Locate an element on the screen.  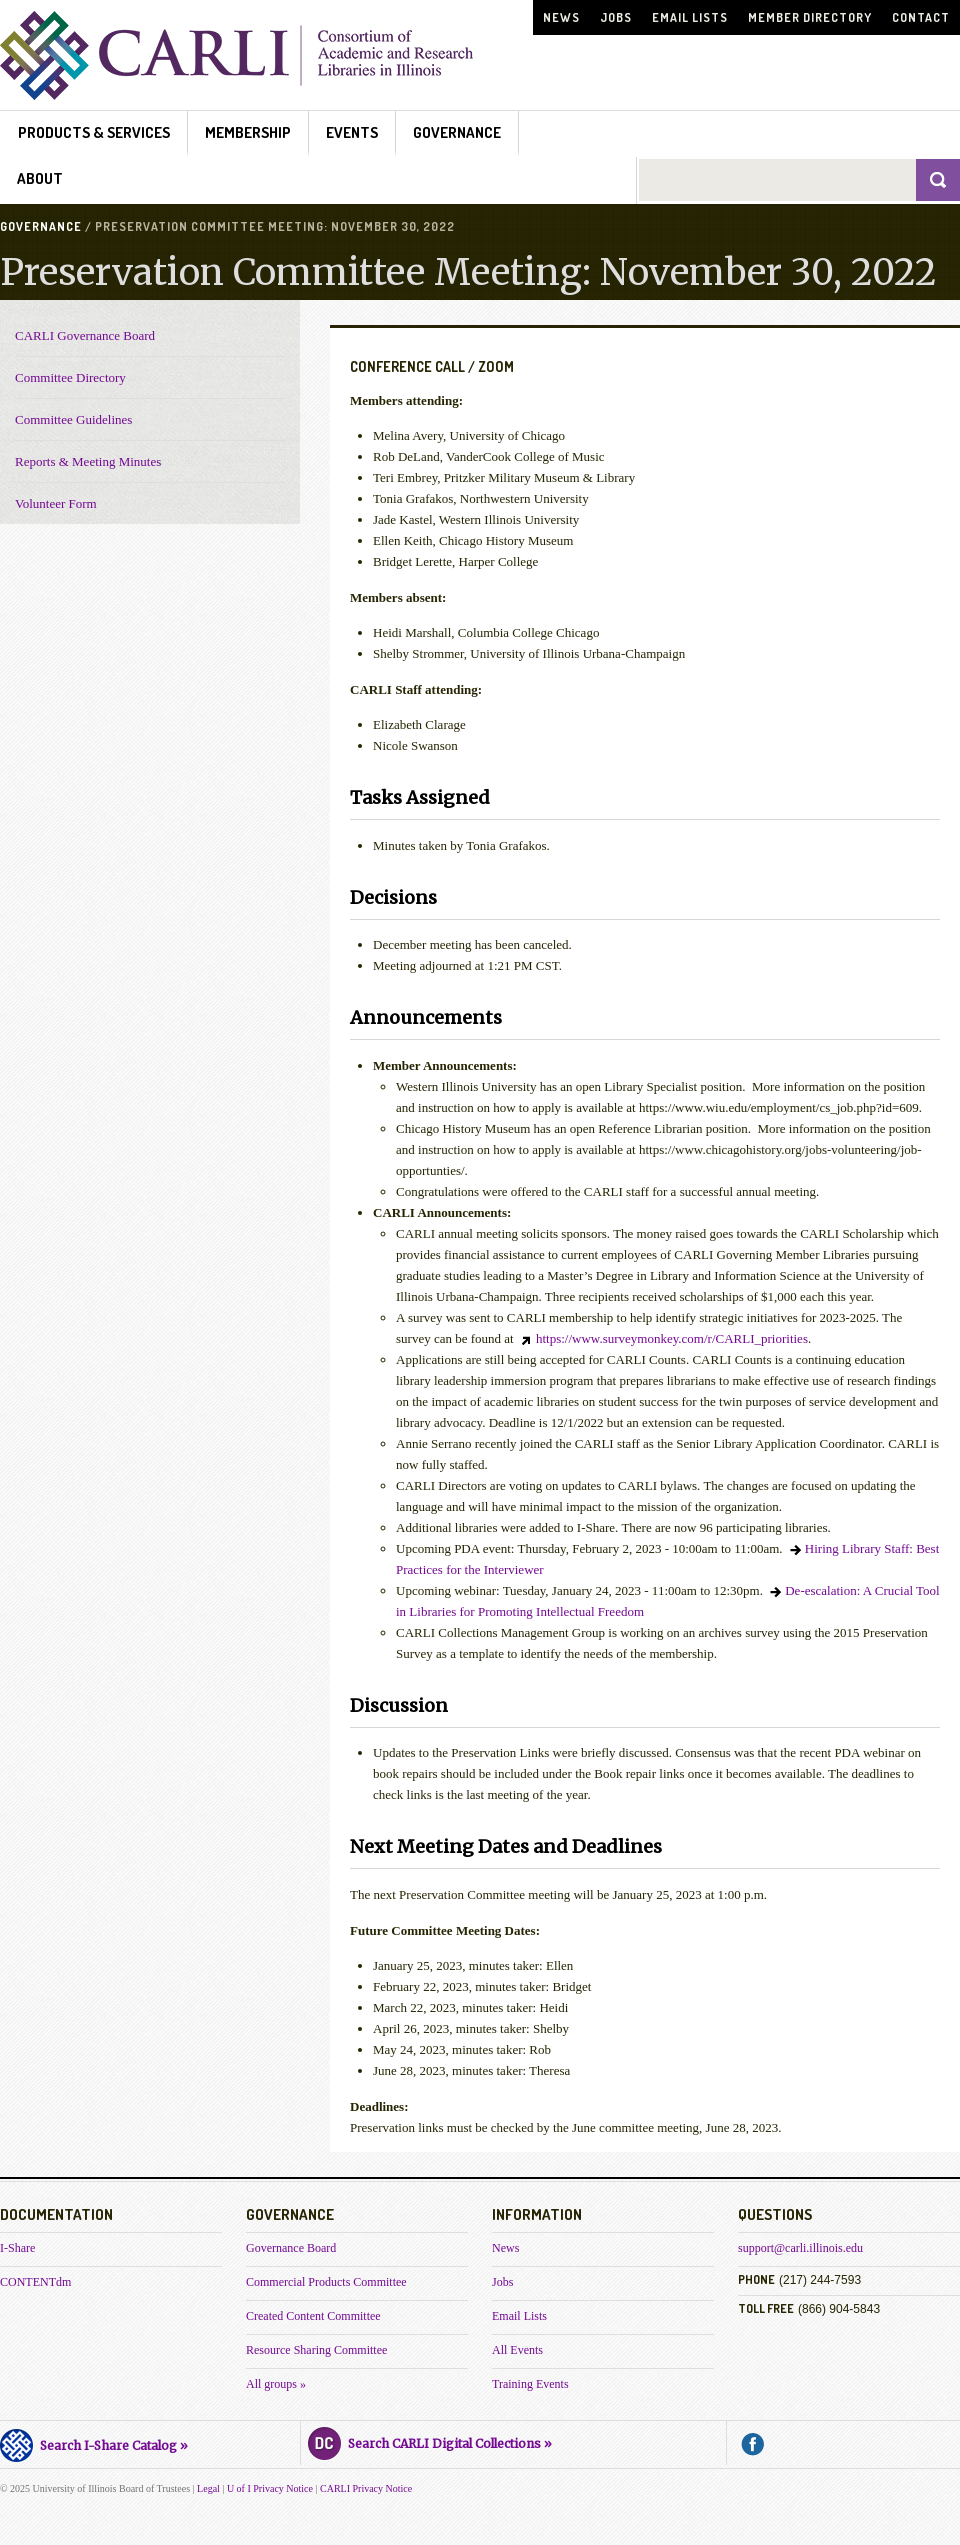
I-Share is located at coordinates (17, 2248).